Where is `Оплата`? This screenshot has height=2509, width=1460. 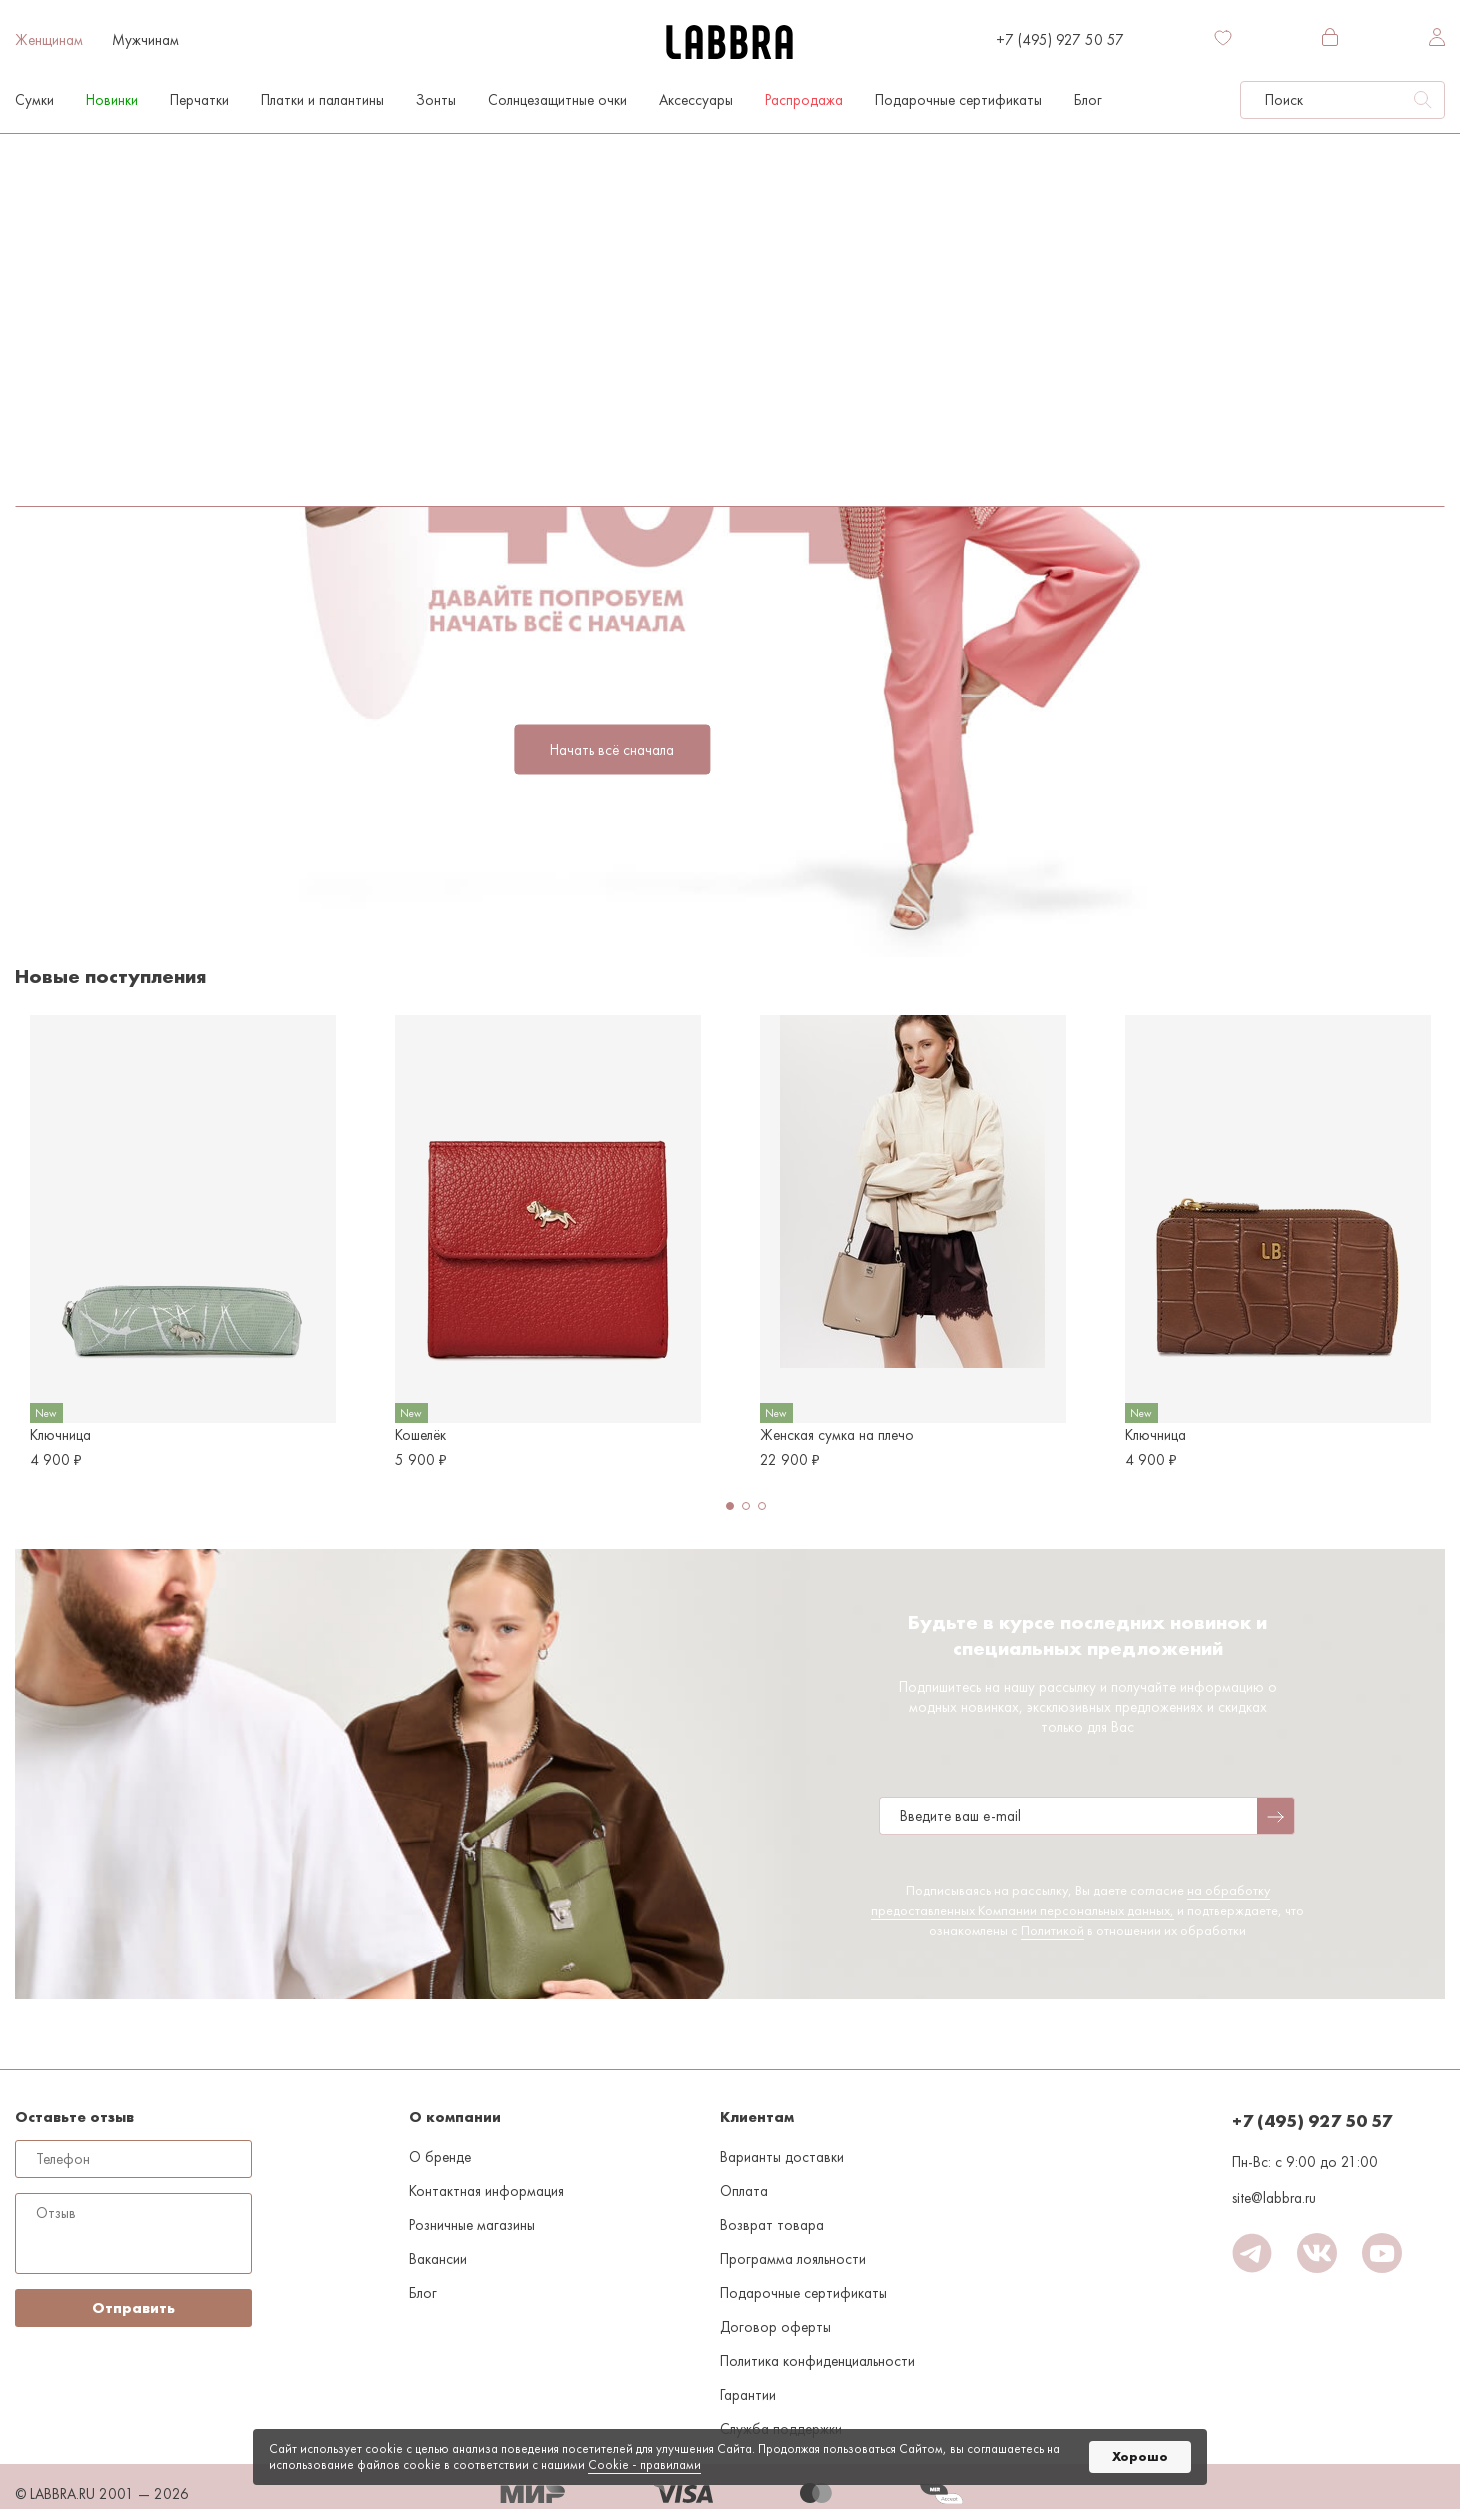
Оплата is located at coordinates (744, 2191).